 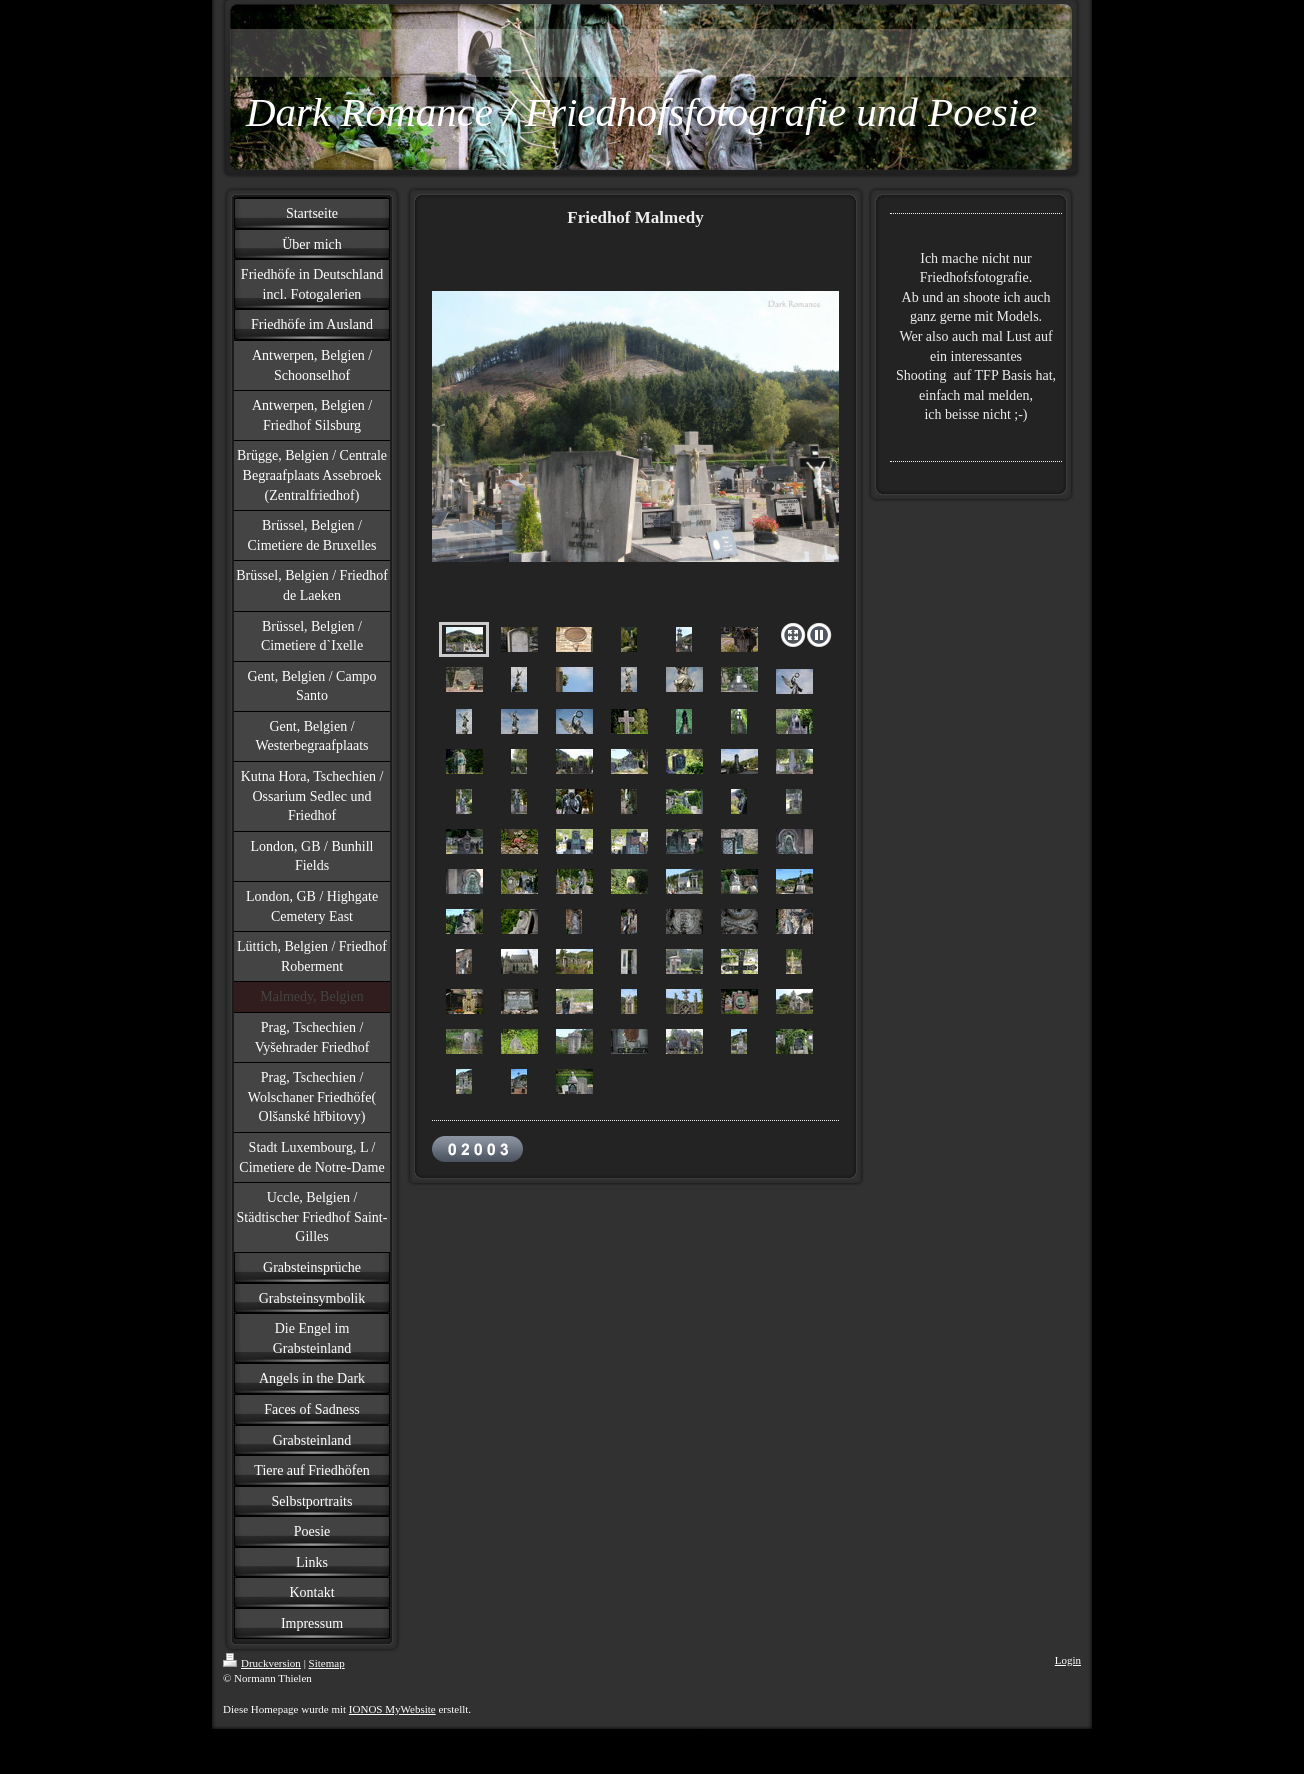 What do you see at coordinates (262, 1663) in the screenshot?
I see `Druckversion` at bounding box center [262, 1663].